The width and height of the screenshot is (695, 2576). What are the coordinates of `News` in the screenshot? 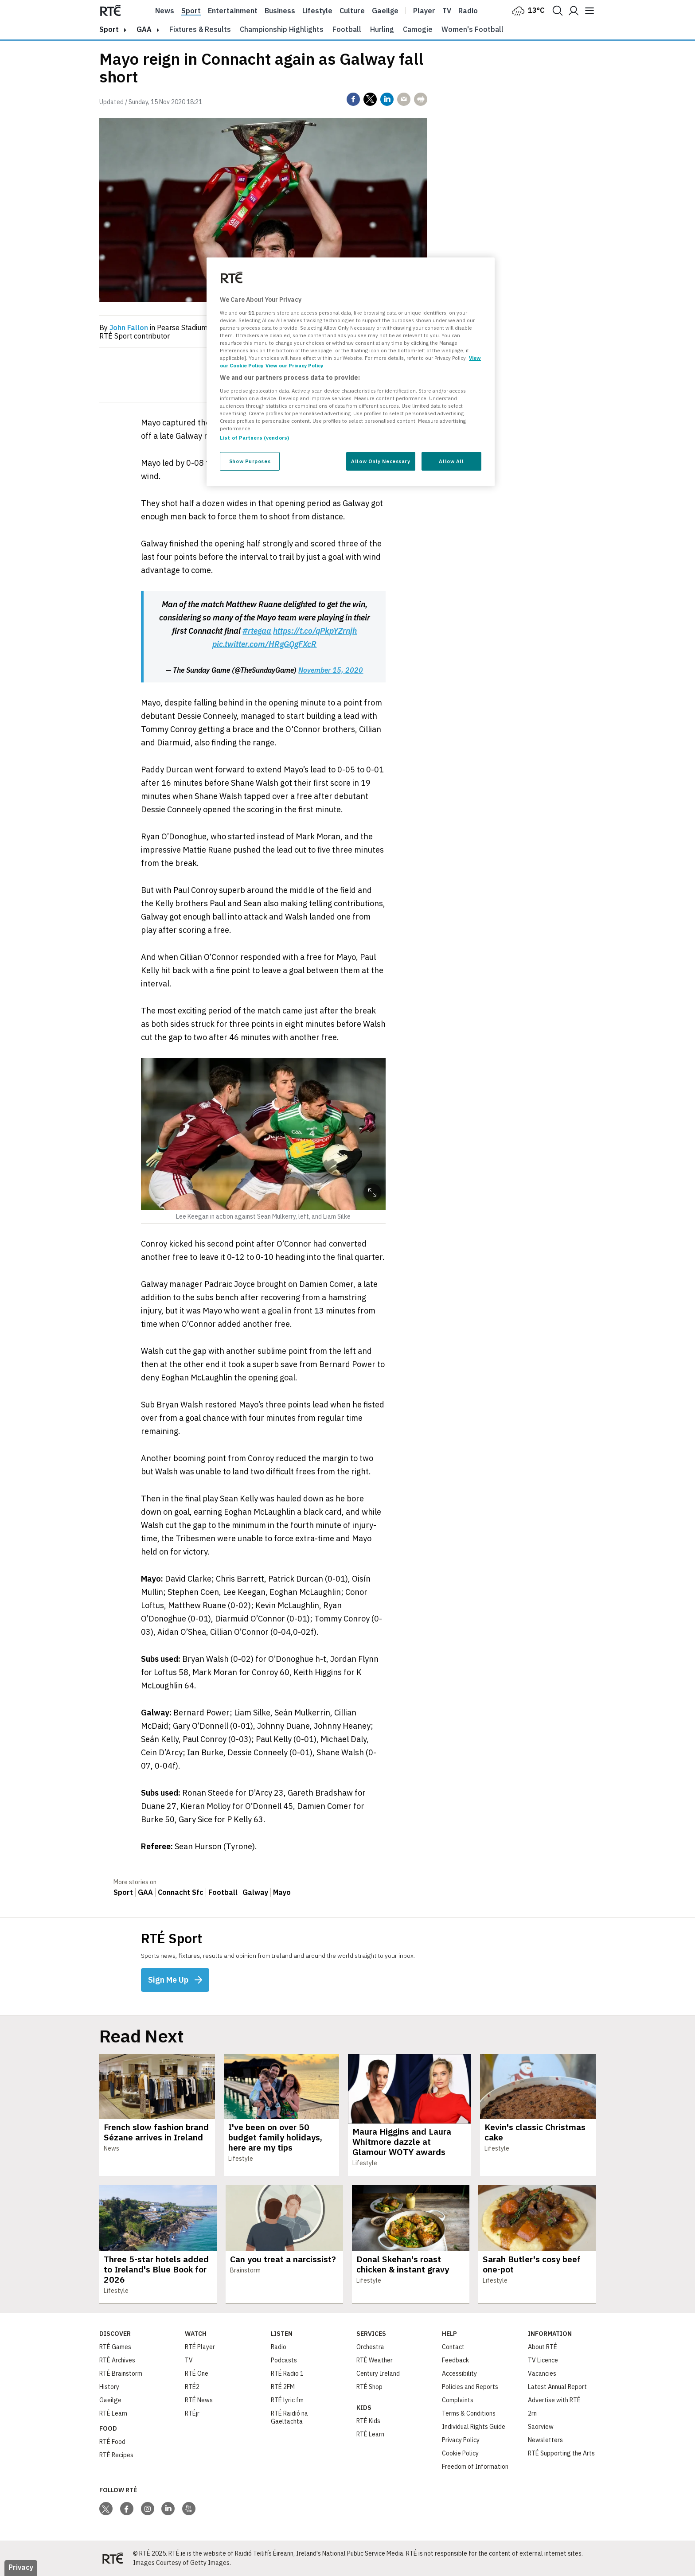 It's located at (164, 10).